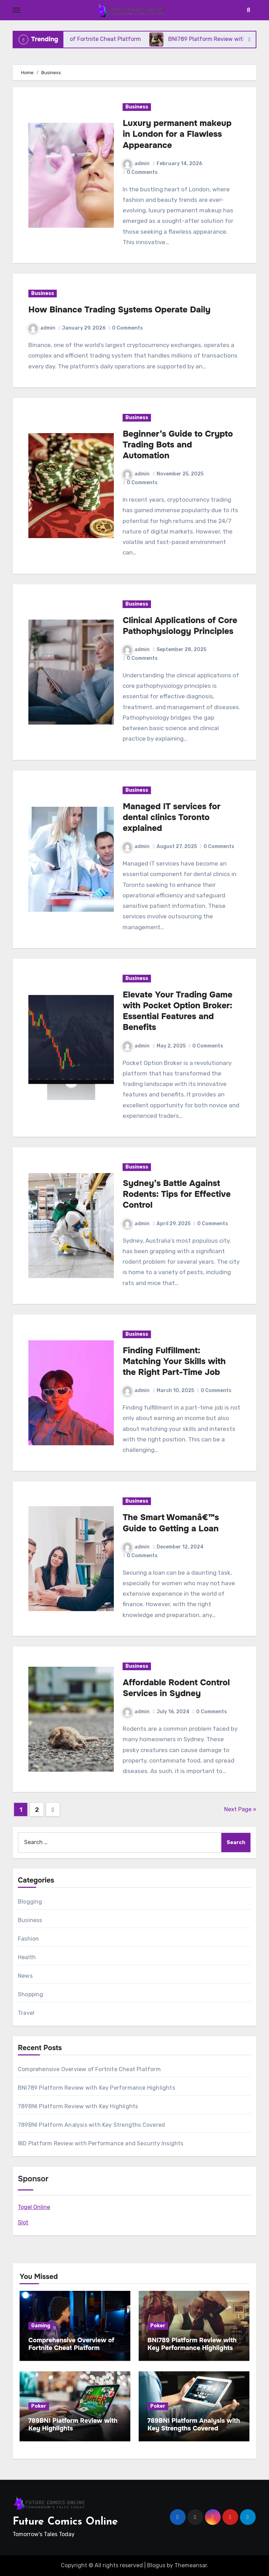 This screenshot has height=2576, width=269. What do you see at coordinates (180, 625) in the screenshot?
I see `Clinical Applications of Core Pathophysiology Principles` at bounding box center [180, 625].